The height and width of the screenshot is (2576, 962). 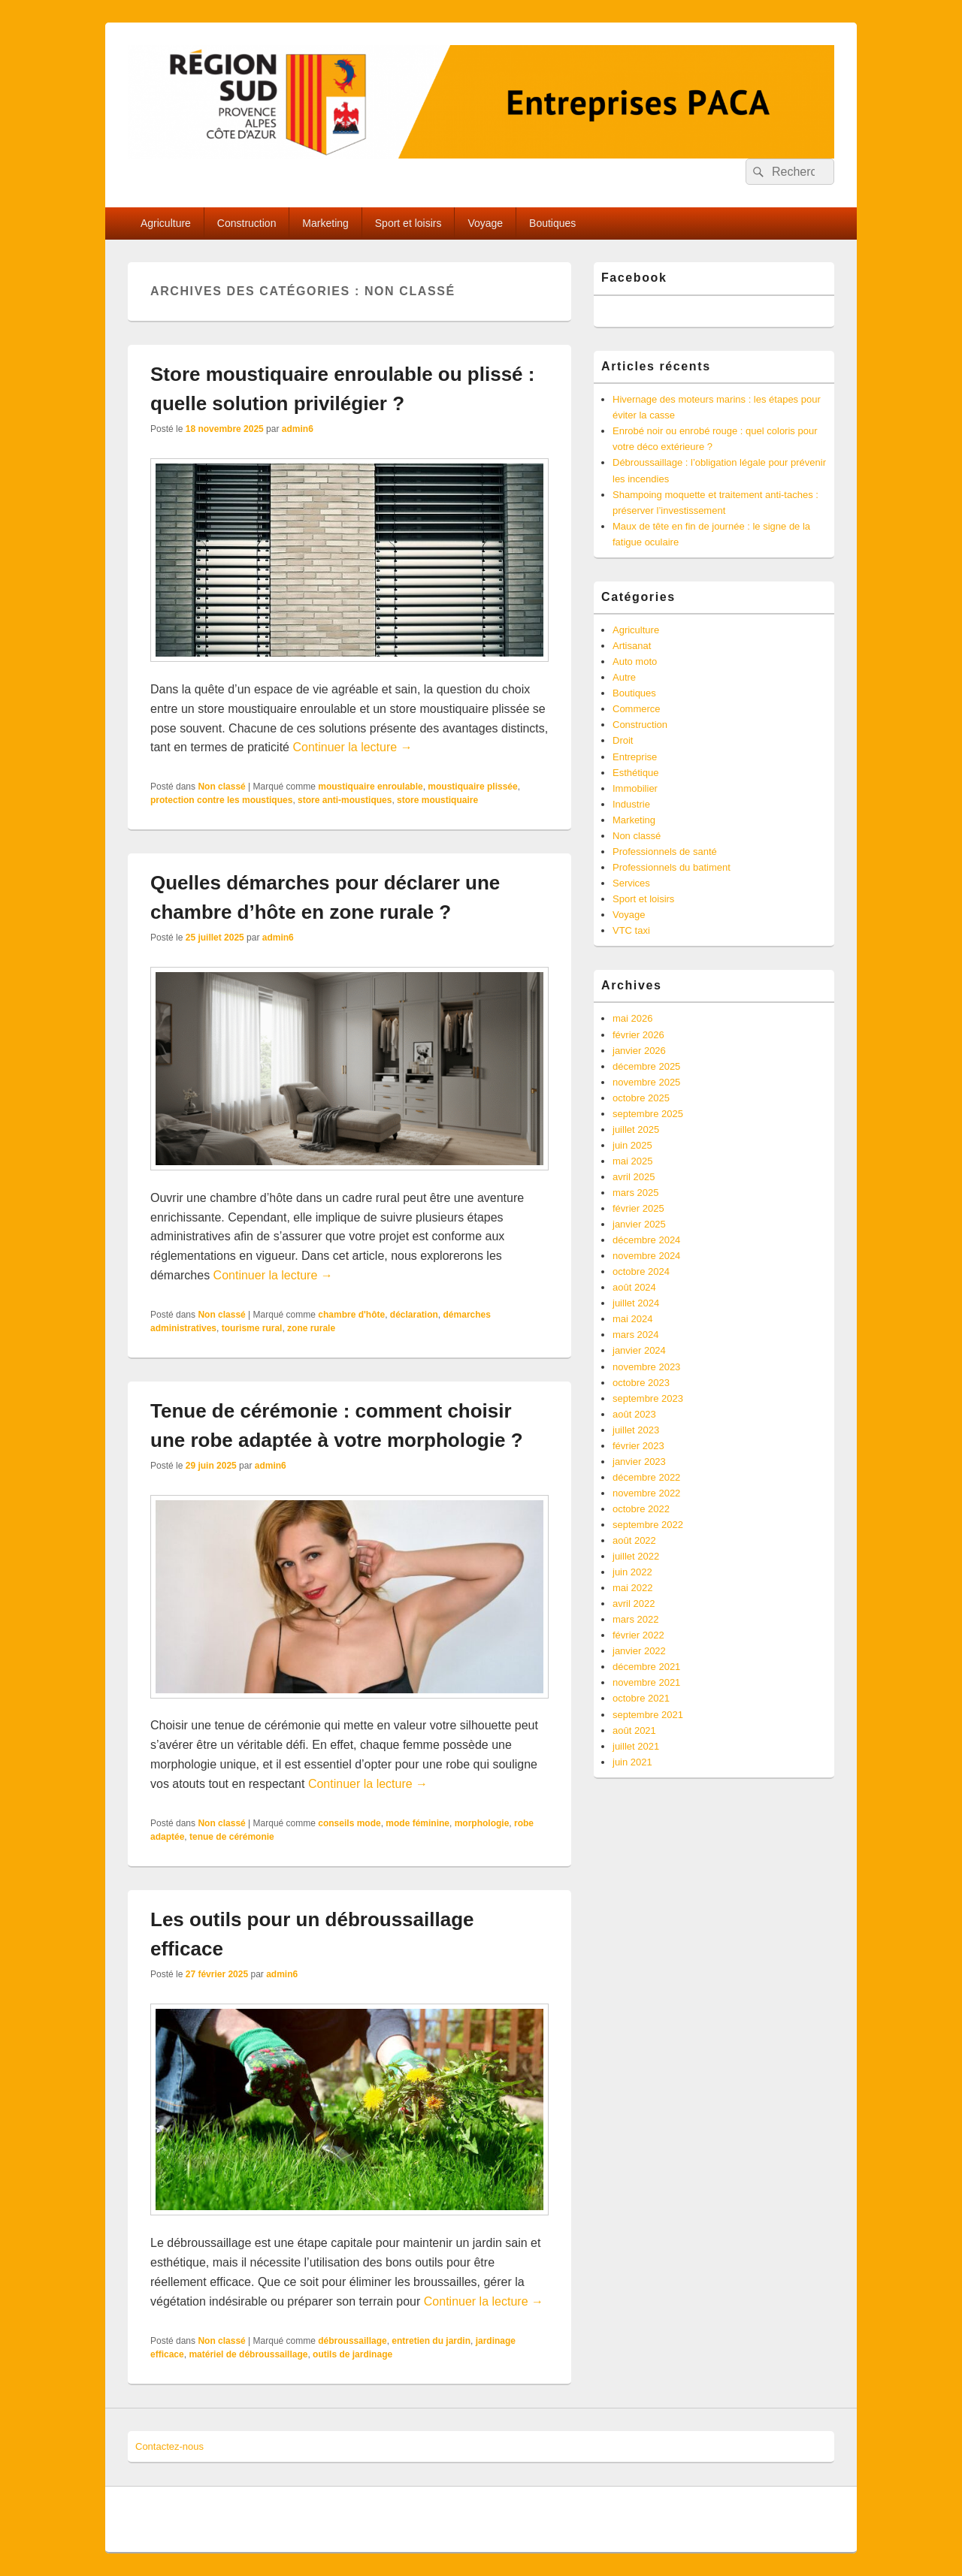 What do you see at coordinates (636, 1746) in the screenshot?
I see `juillet 2021` at bounding box center [636, 1746].